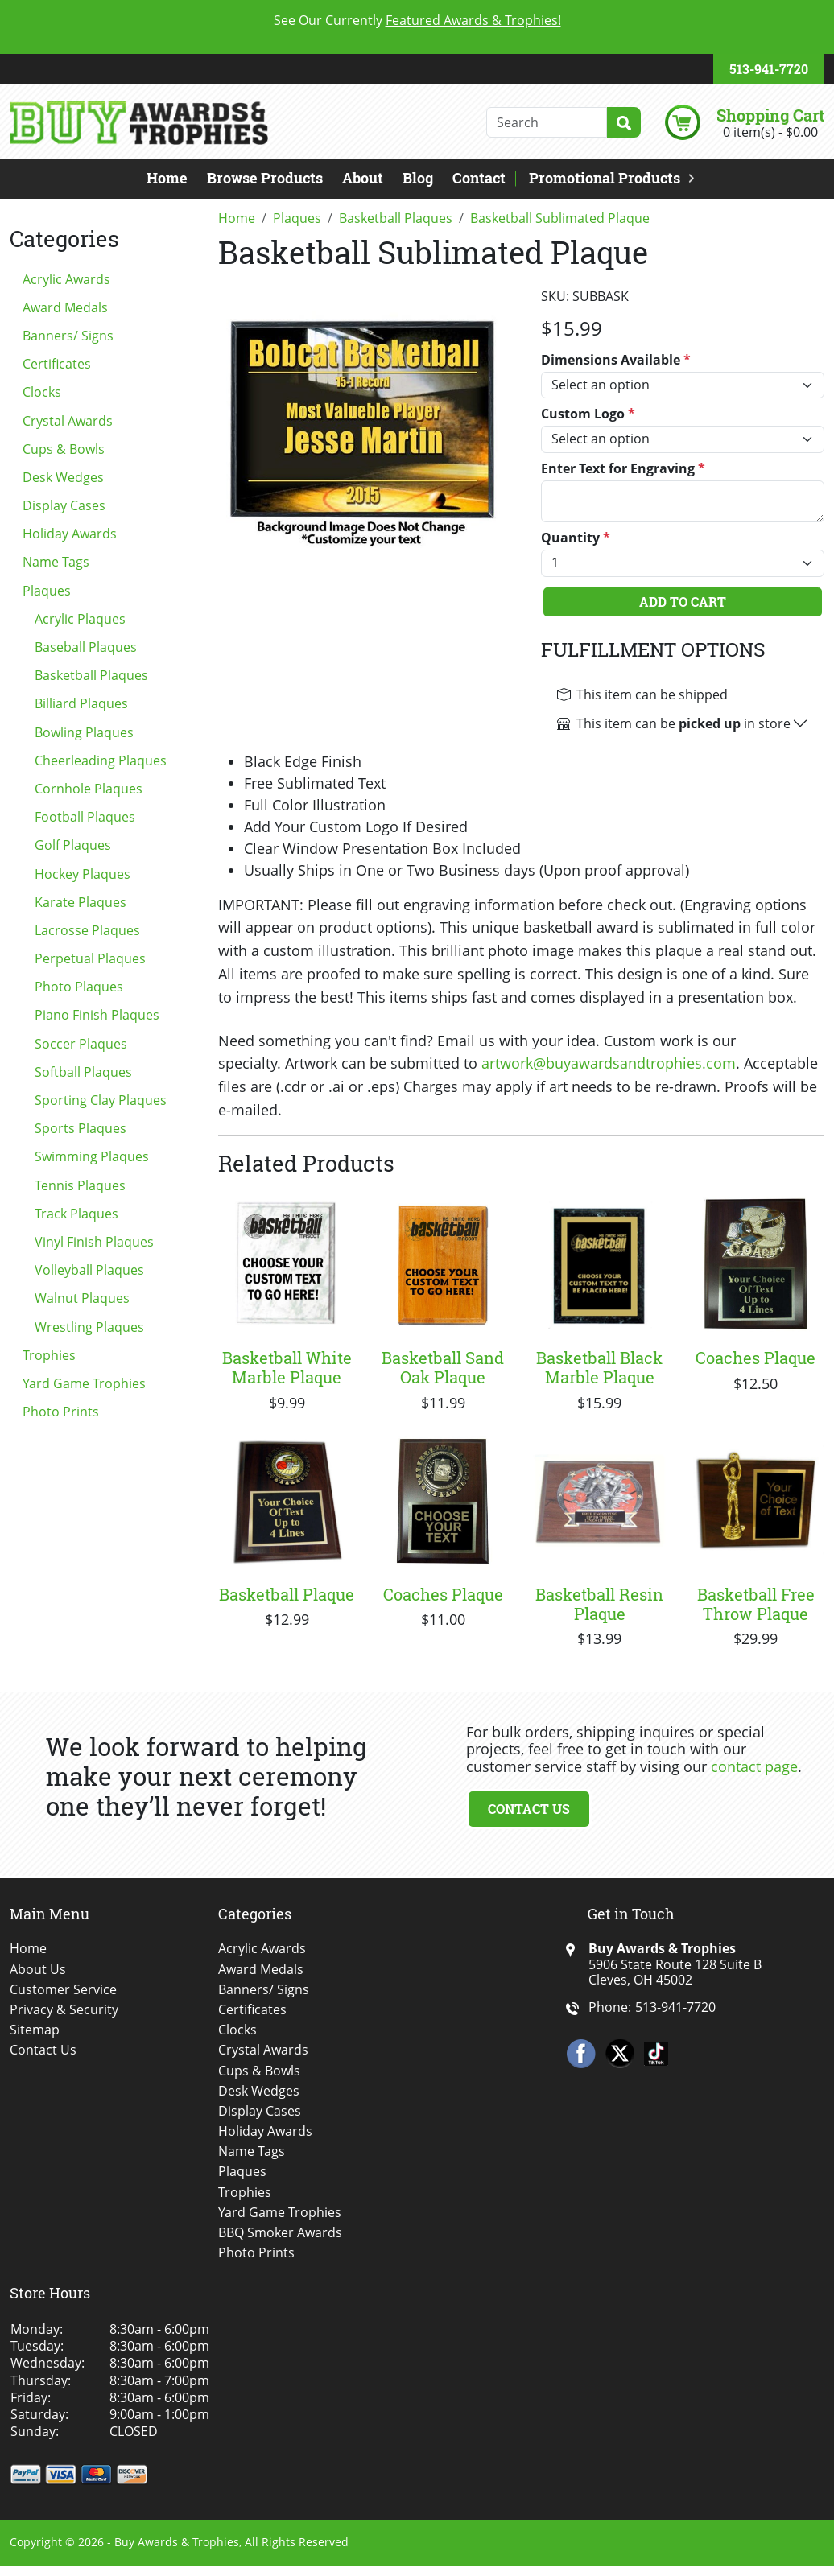 This screenshot has width=834, height=2576. Describe the element at coordinates (599, 1604) in the screenshot. I see `Basketball Resin Plaque` at that location.